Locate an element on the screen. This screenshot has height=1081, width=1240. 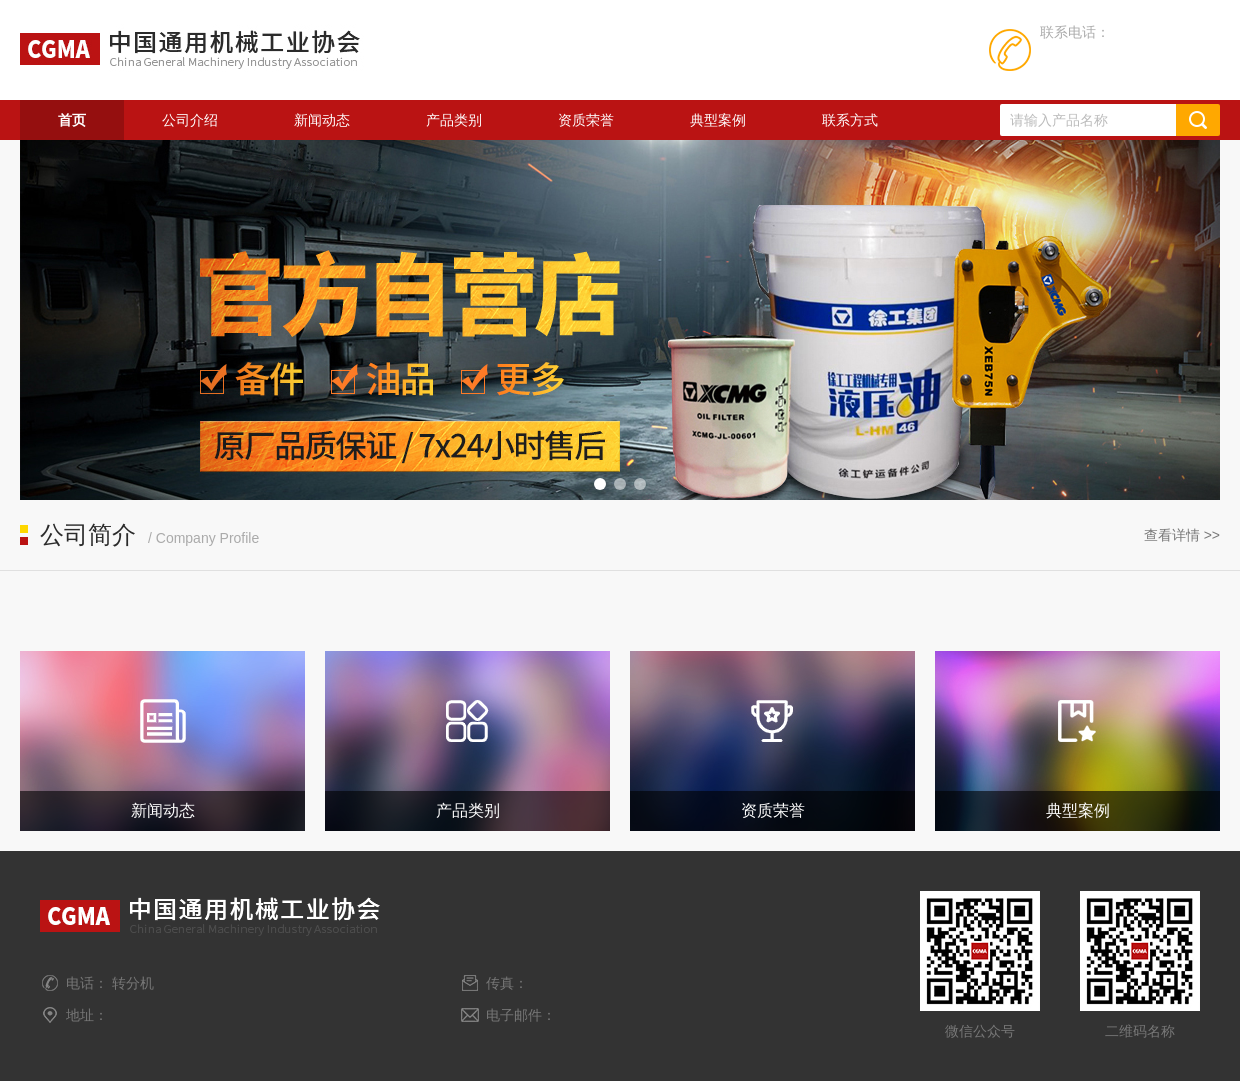
首页 is located at coordinates (72, 120).